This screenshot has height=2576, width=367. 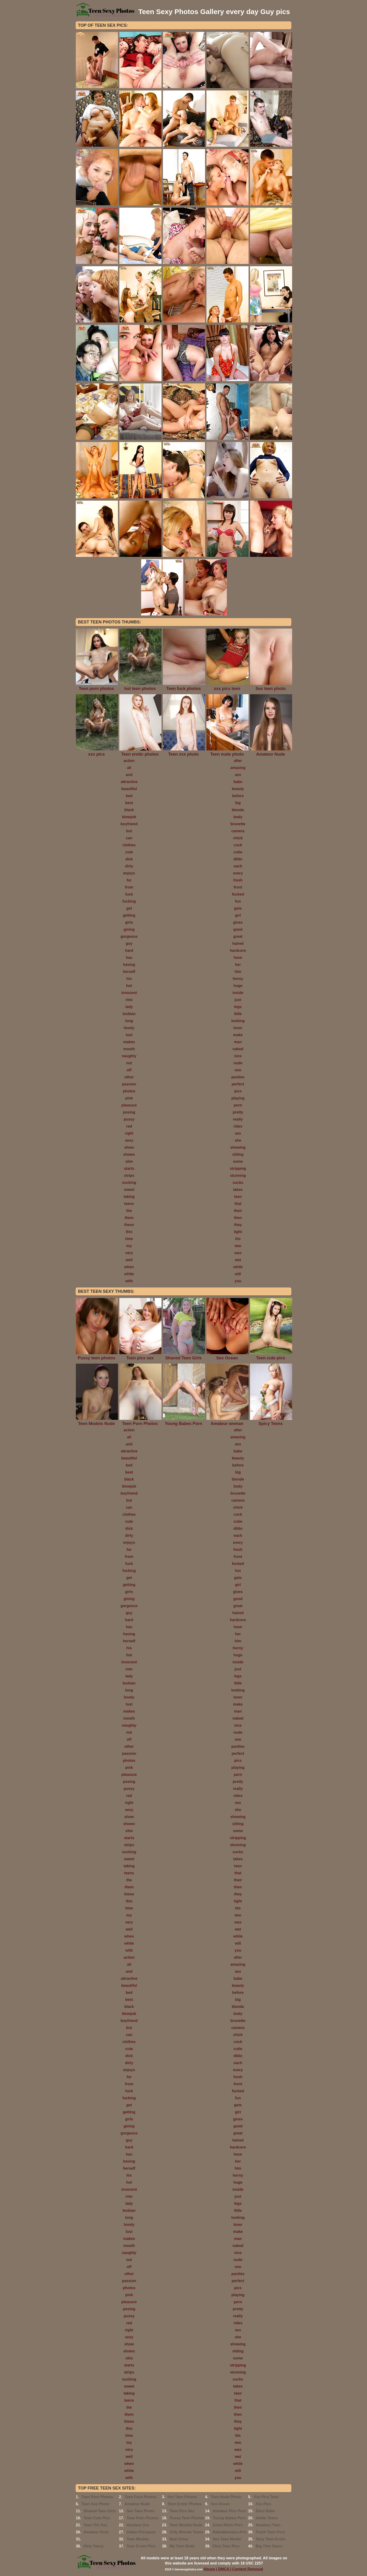 What do you see at coordinates (141, 2546) in the screenshot?
I see `Teen Erotic Pics` at bounding box center [141, 2546].